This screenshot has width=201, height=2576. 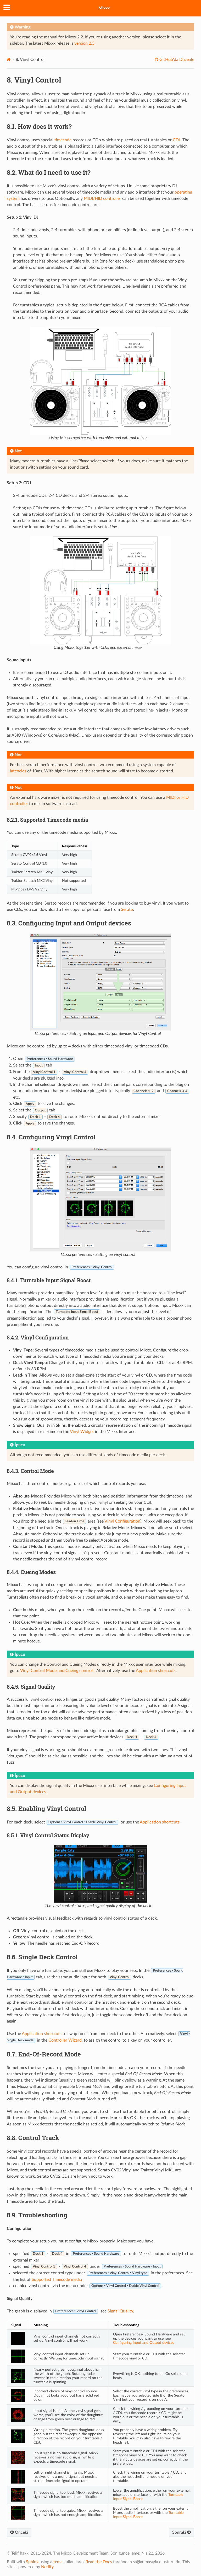 What do you see at coordinates (143, 2343) in the screenshot?
I see `Configuring Input and Output devices` at bounding box center [143, 2343].